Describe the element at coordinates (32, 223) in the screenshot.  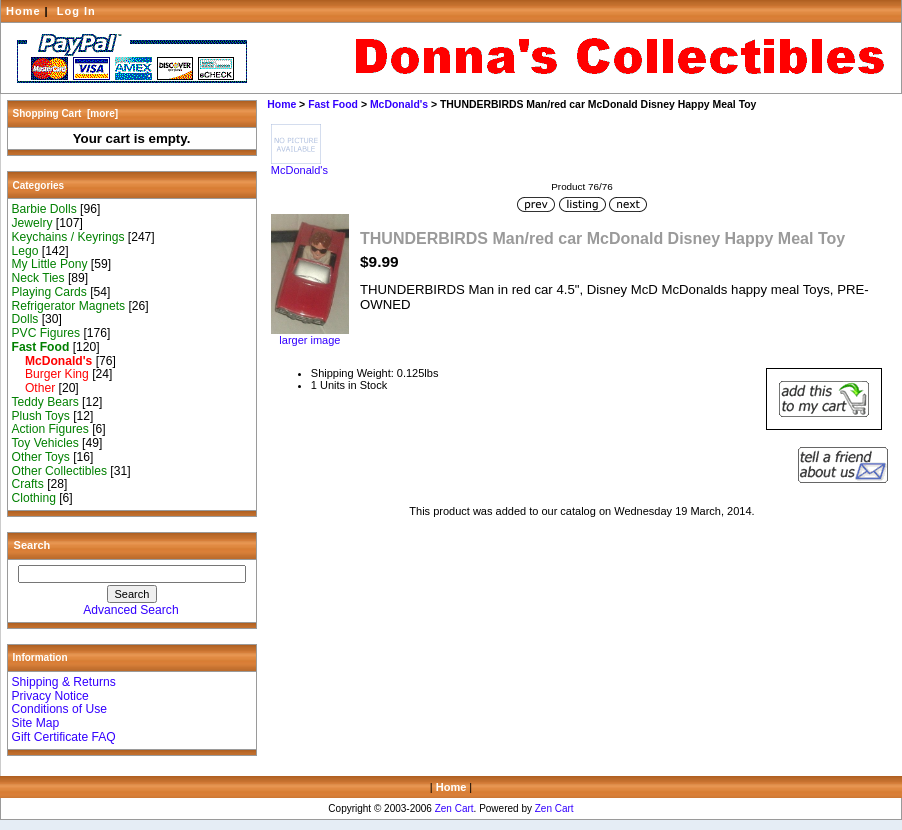
I see `Jewelry` at that location.